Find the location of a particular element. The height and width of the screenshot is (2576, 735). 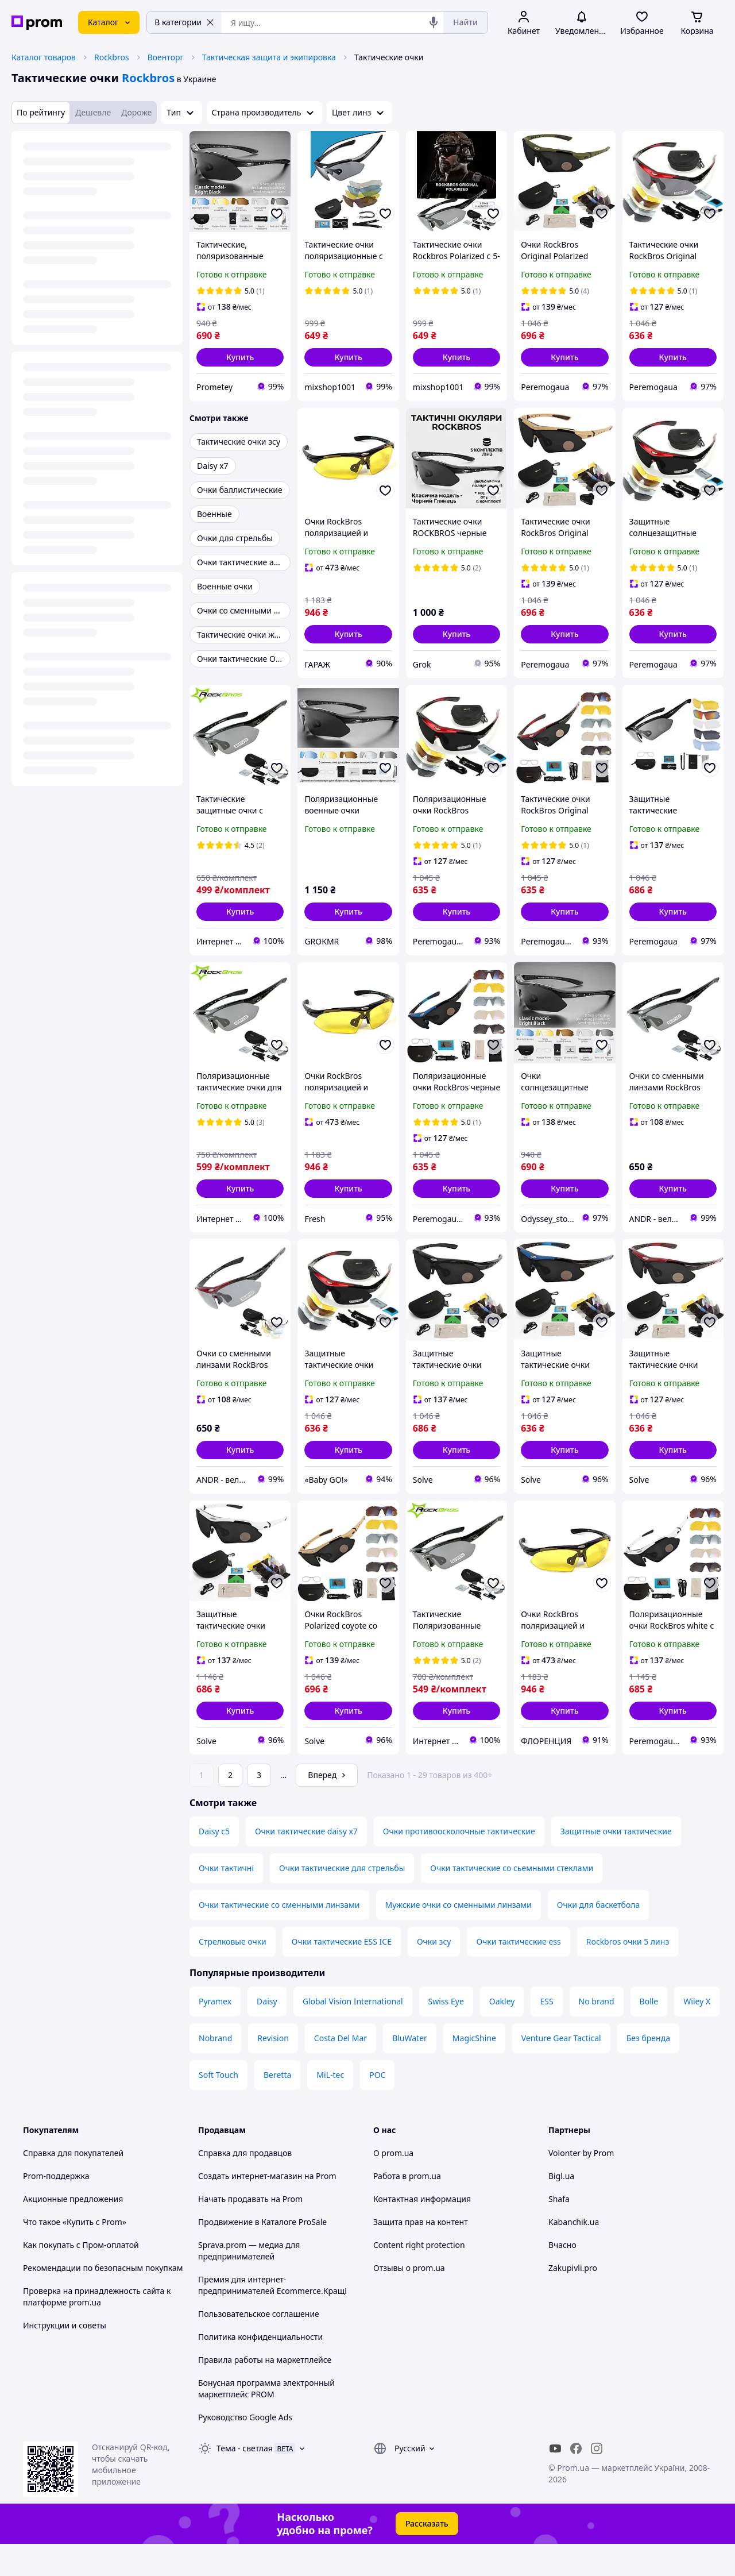

Очки тактичні is located at coordinates (226, 1900).